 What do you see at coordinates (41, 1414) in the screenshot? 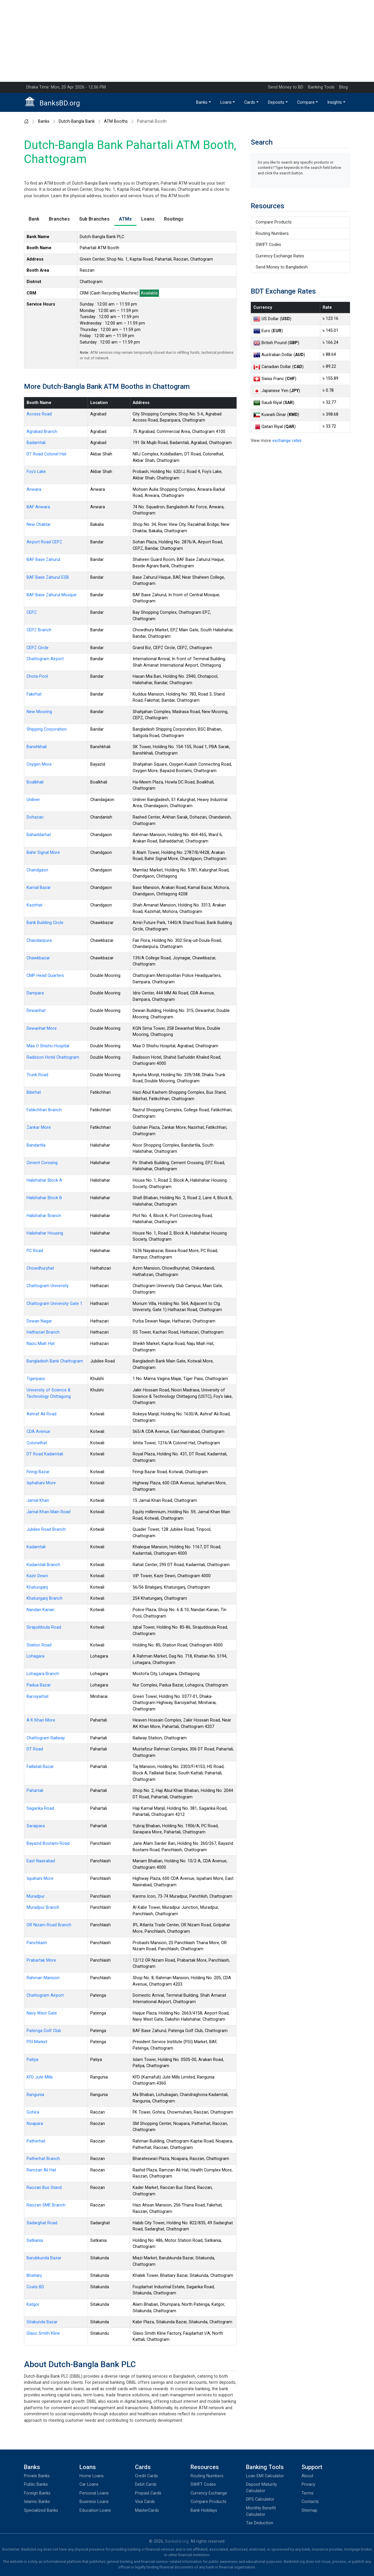
I see `Ashraf Ali Road` at bounding box center [41, 1414].